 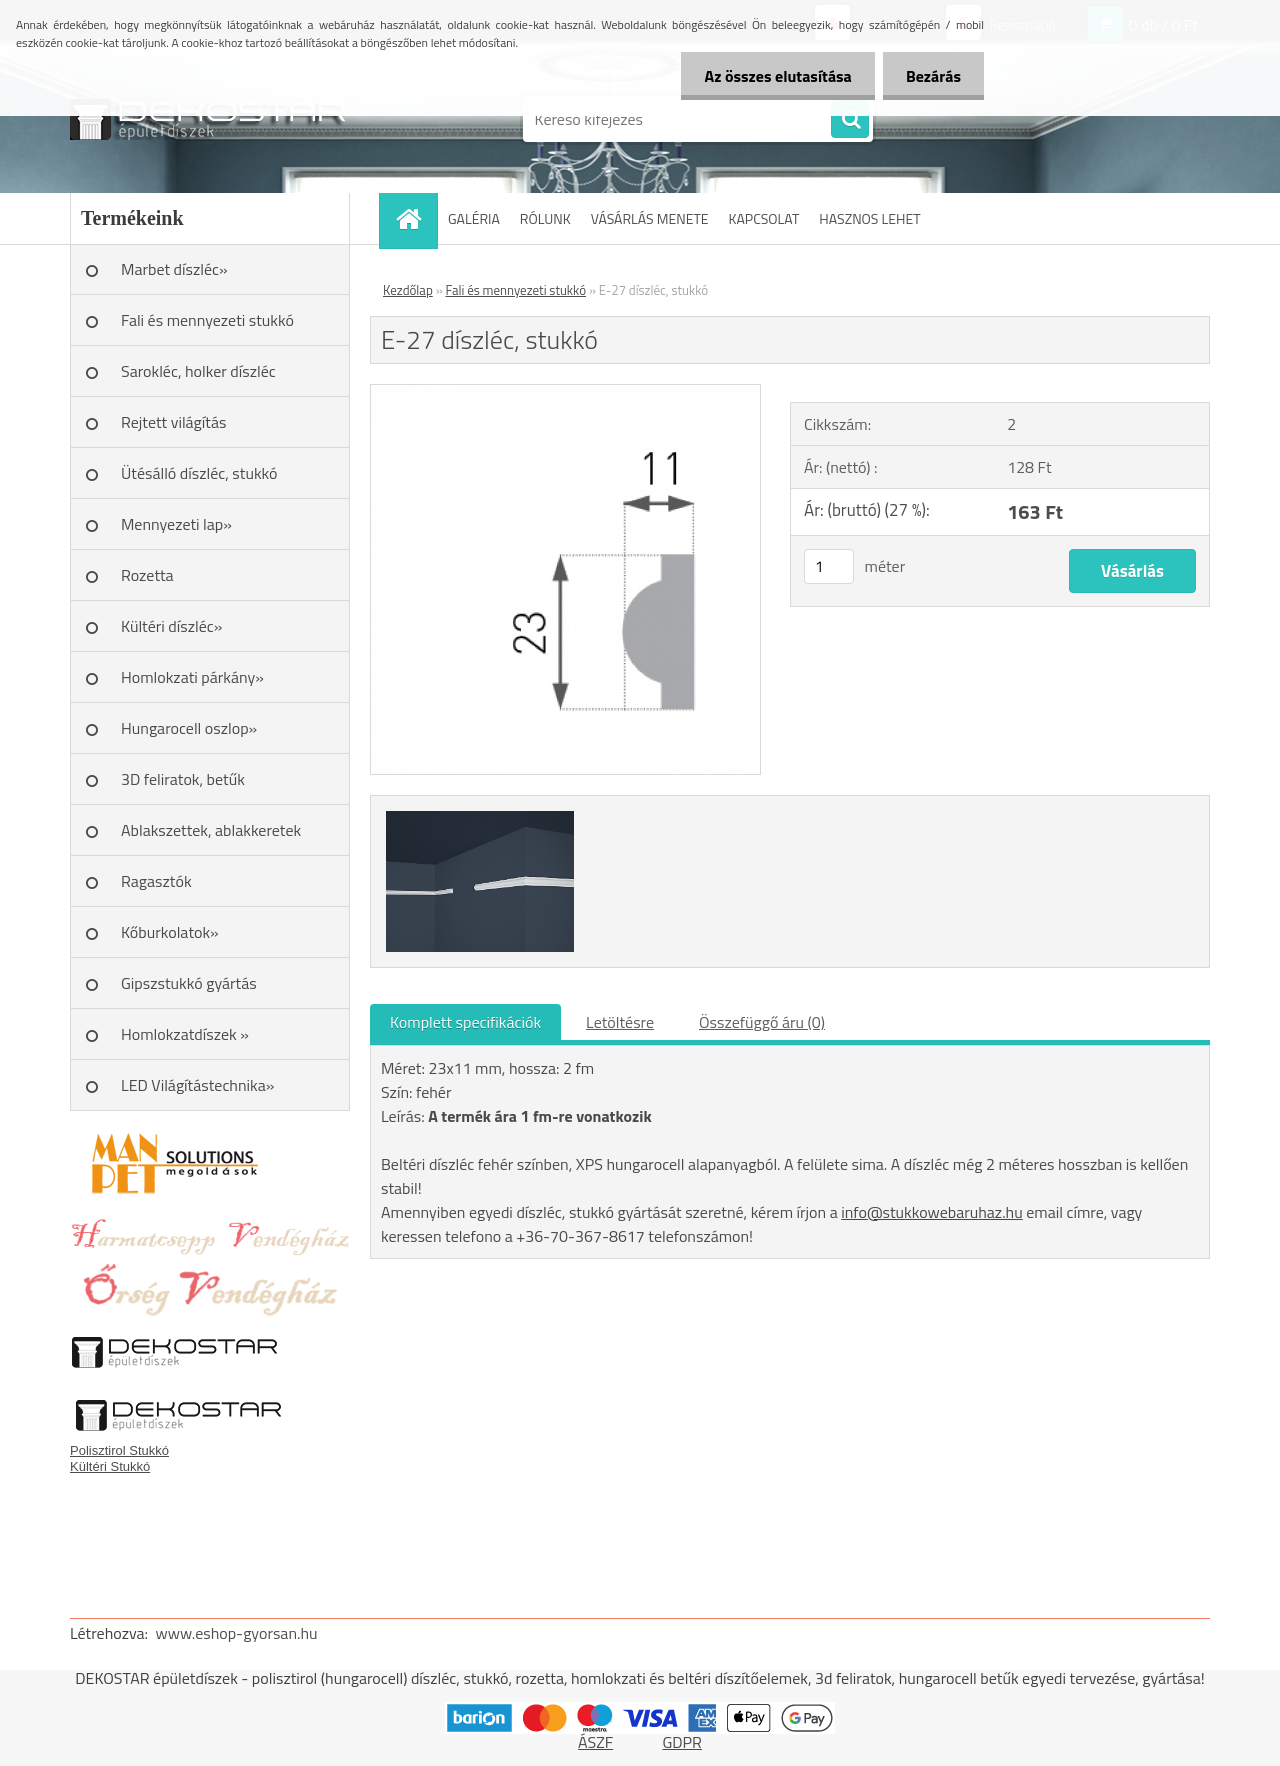 What do you see at coordinates (565, 393) in the screenshot?
I see `[E-27 díszléc, stukkó]` at bounding box center [565, 393].